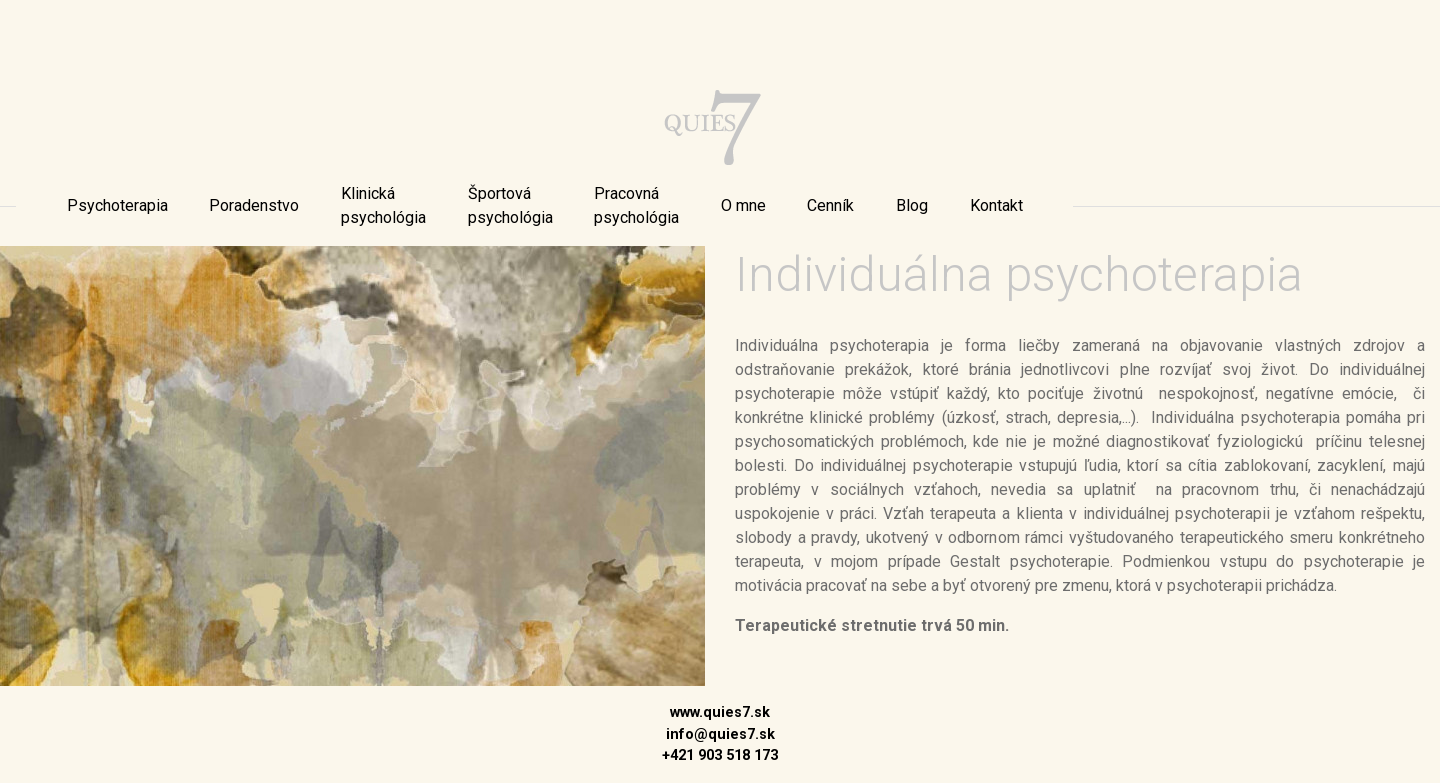 The height and width of the screenshot is (783, 1440). I want to click on www.quies7.sk, so click(720, 712).